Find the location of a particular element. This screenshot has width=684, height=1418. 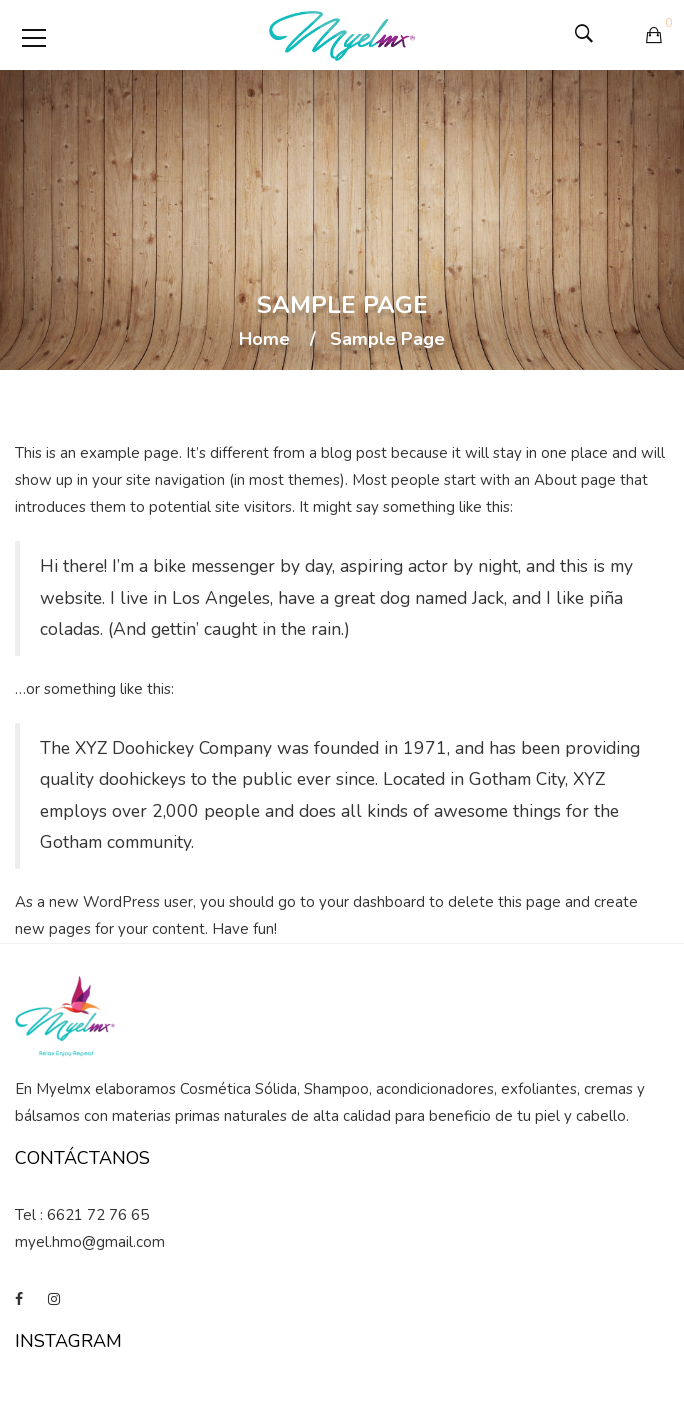

your dashboard is located at coordinates (372, 902).